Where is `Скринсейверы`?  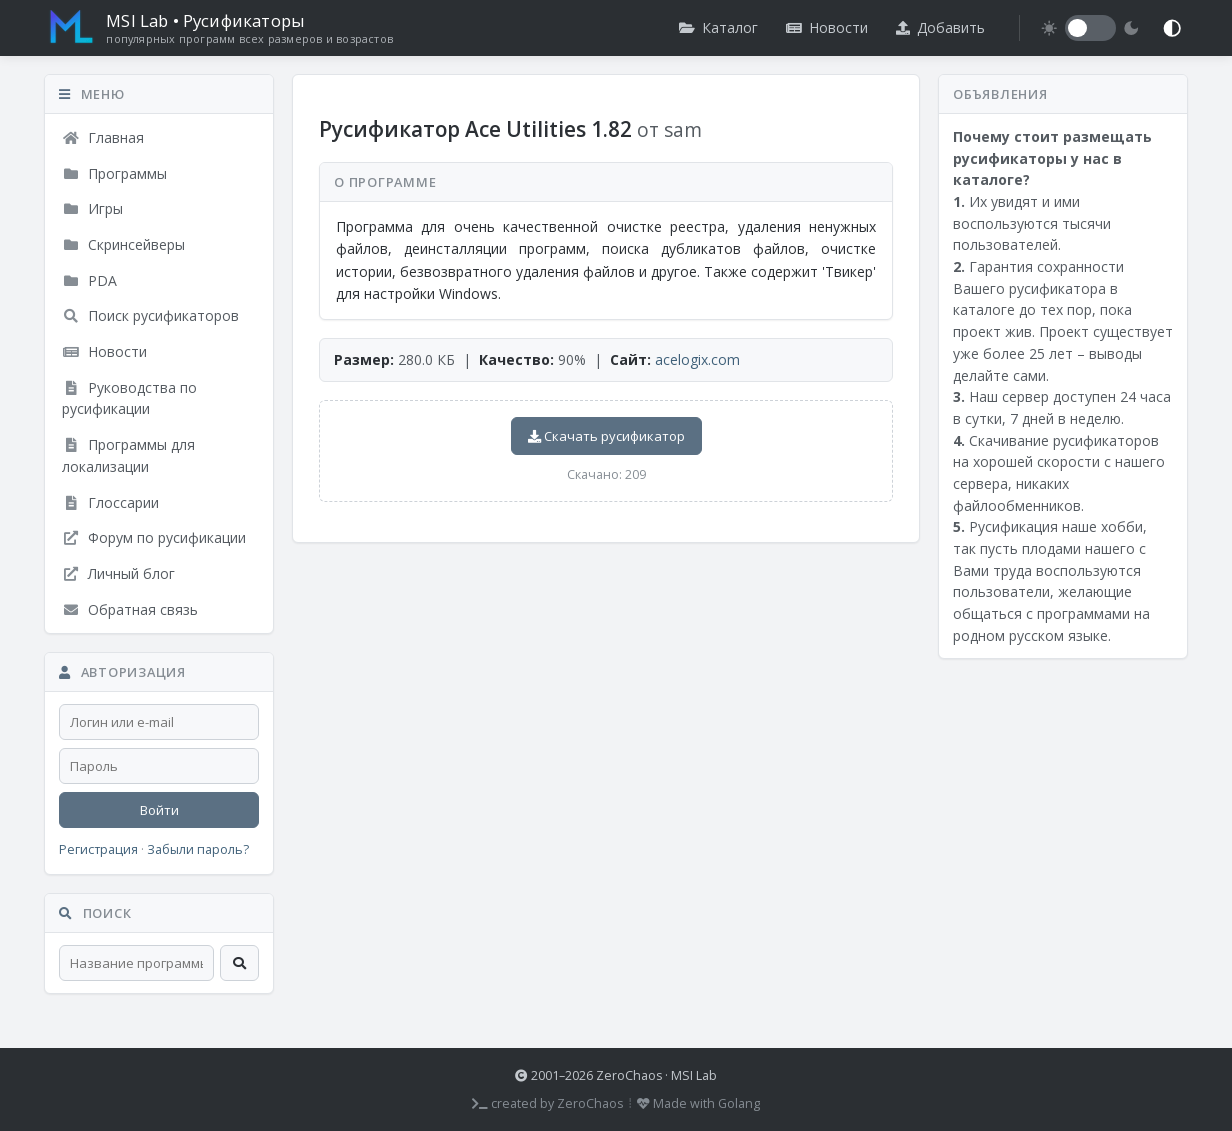
Скринсейверы is located at coordinates (123, 244).